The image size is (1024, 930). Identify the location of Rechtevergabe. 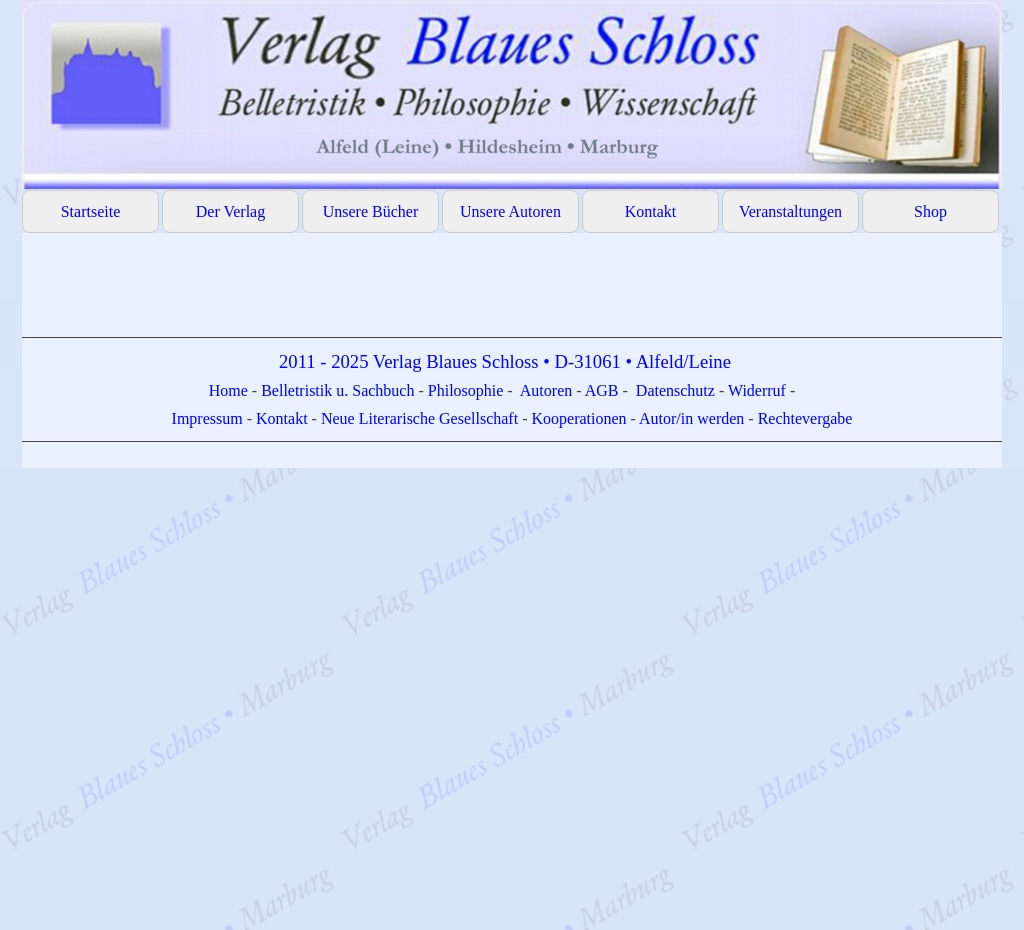
(805, 418).